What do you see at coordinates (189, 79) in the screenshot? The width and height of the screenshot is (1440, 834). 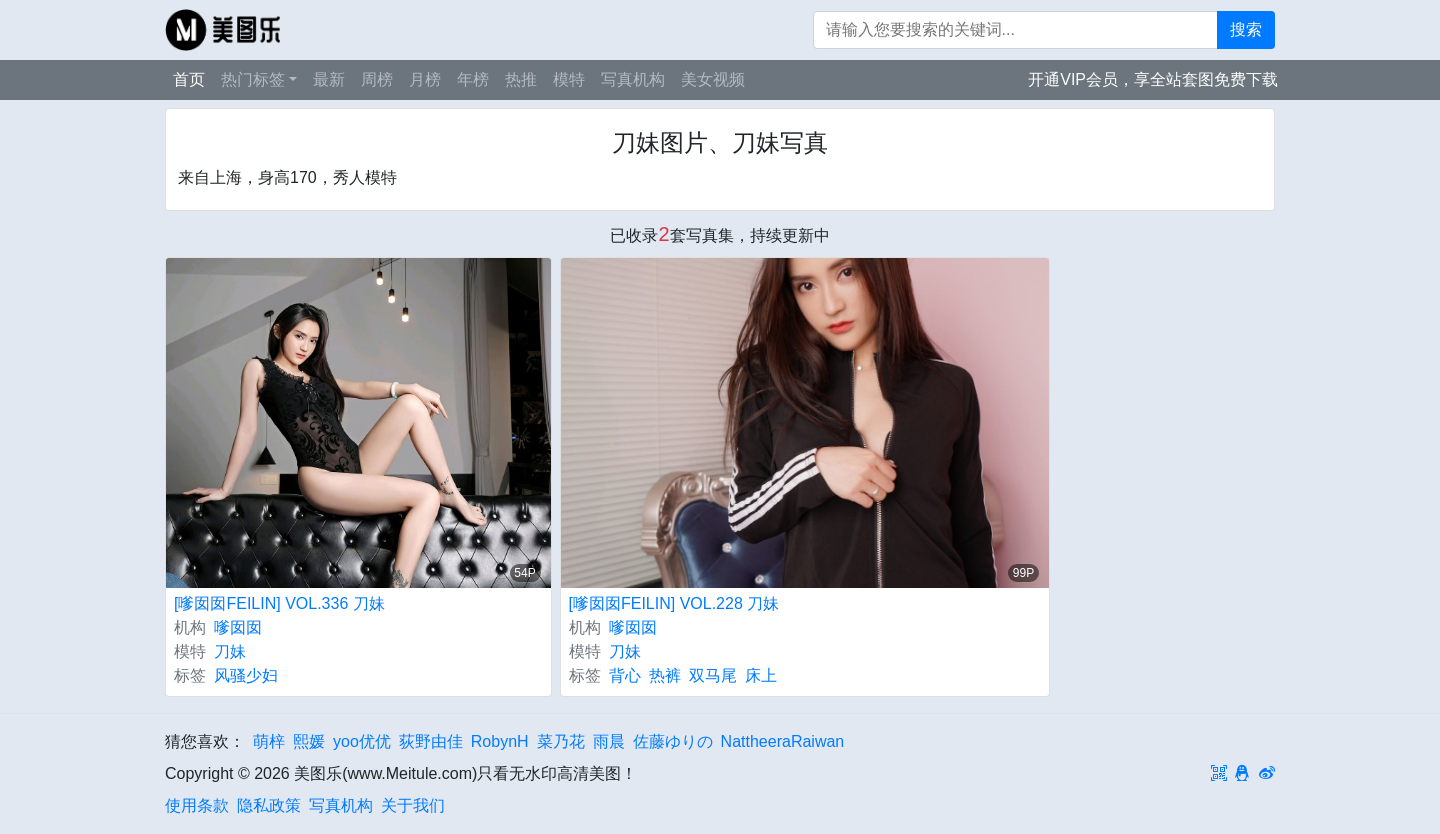 I see `首页` at bounding box center [189, 79].